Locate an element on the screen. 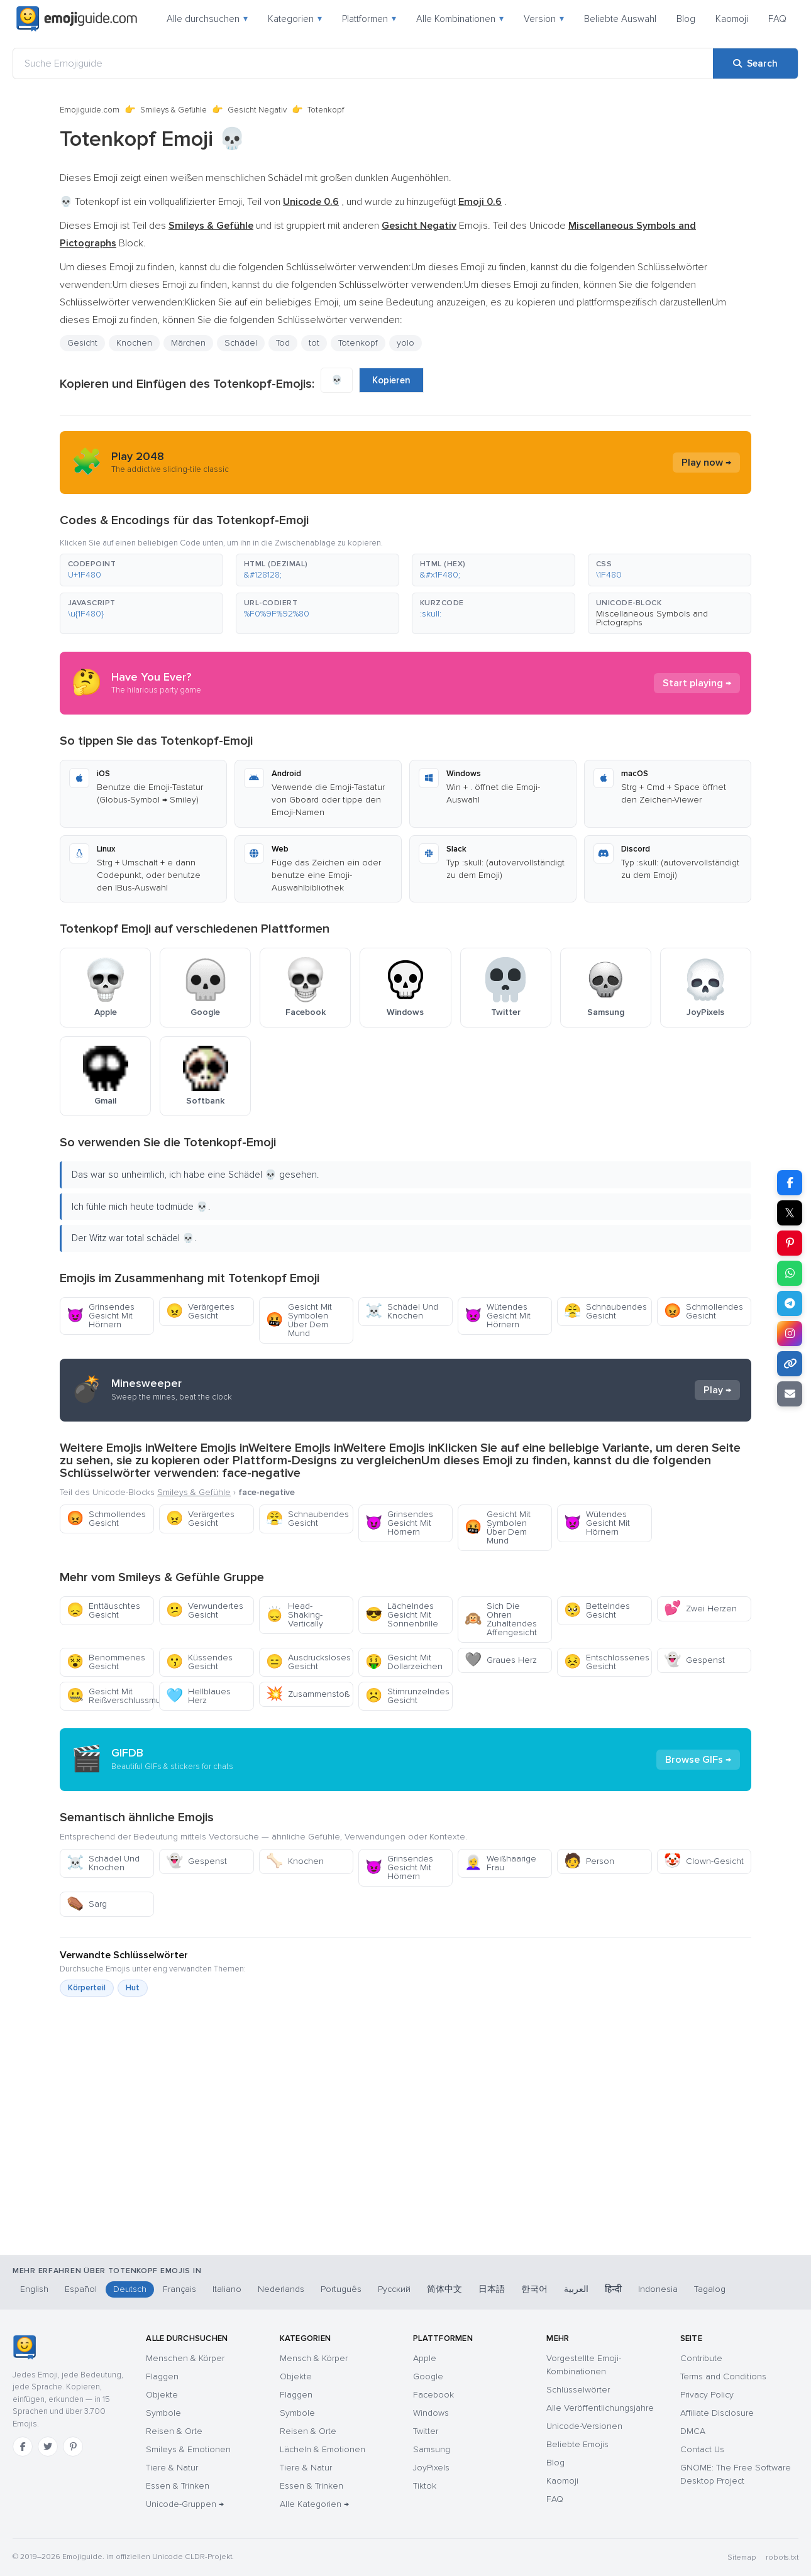  tot is located at coordinates (314, 342).